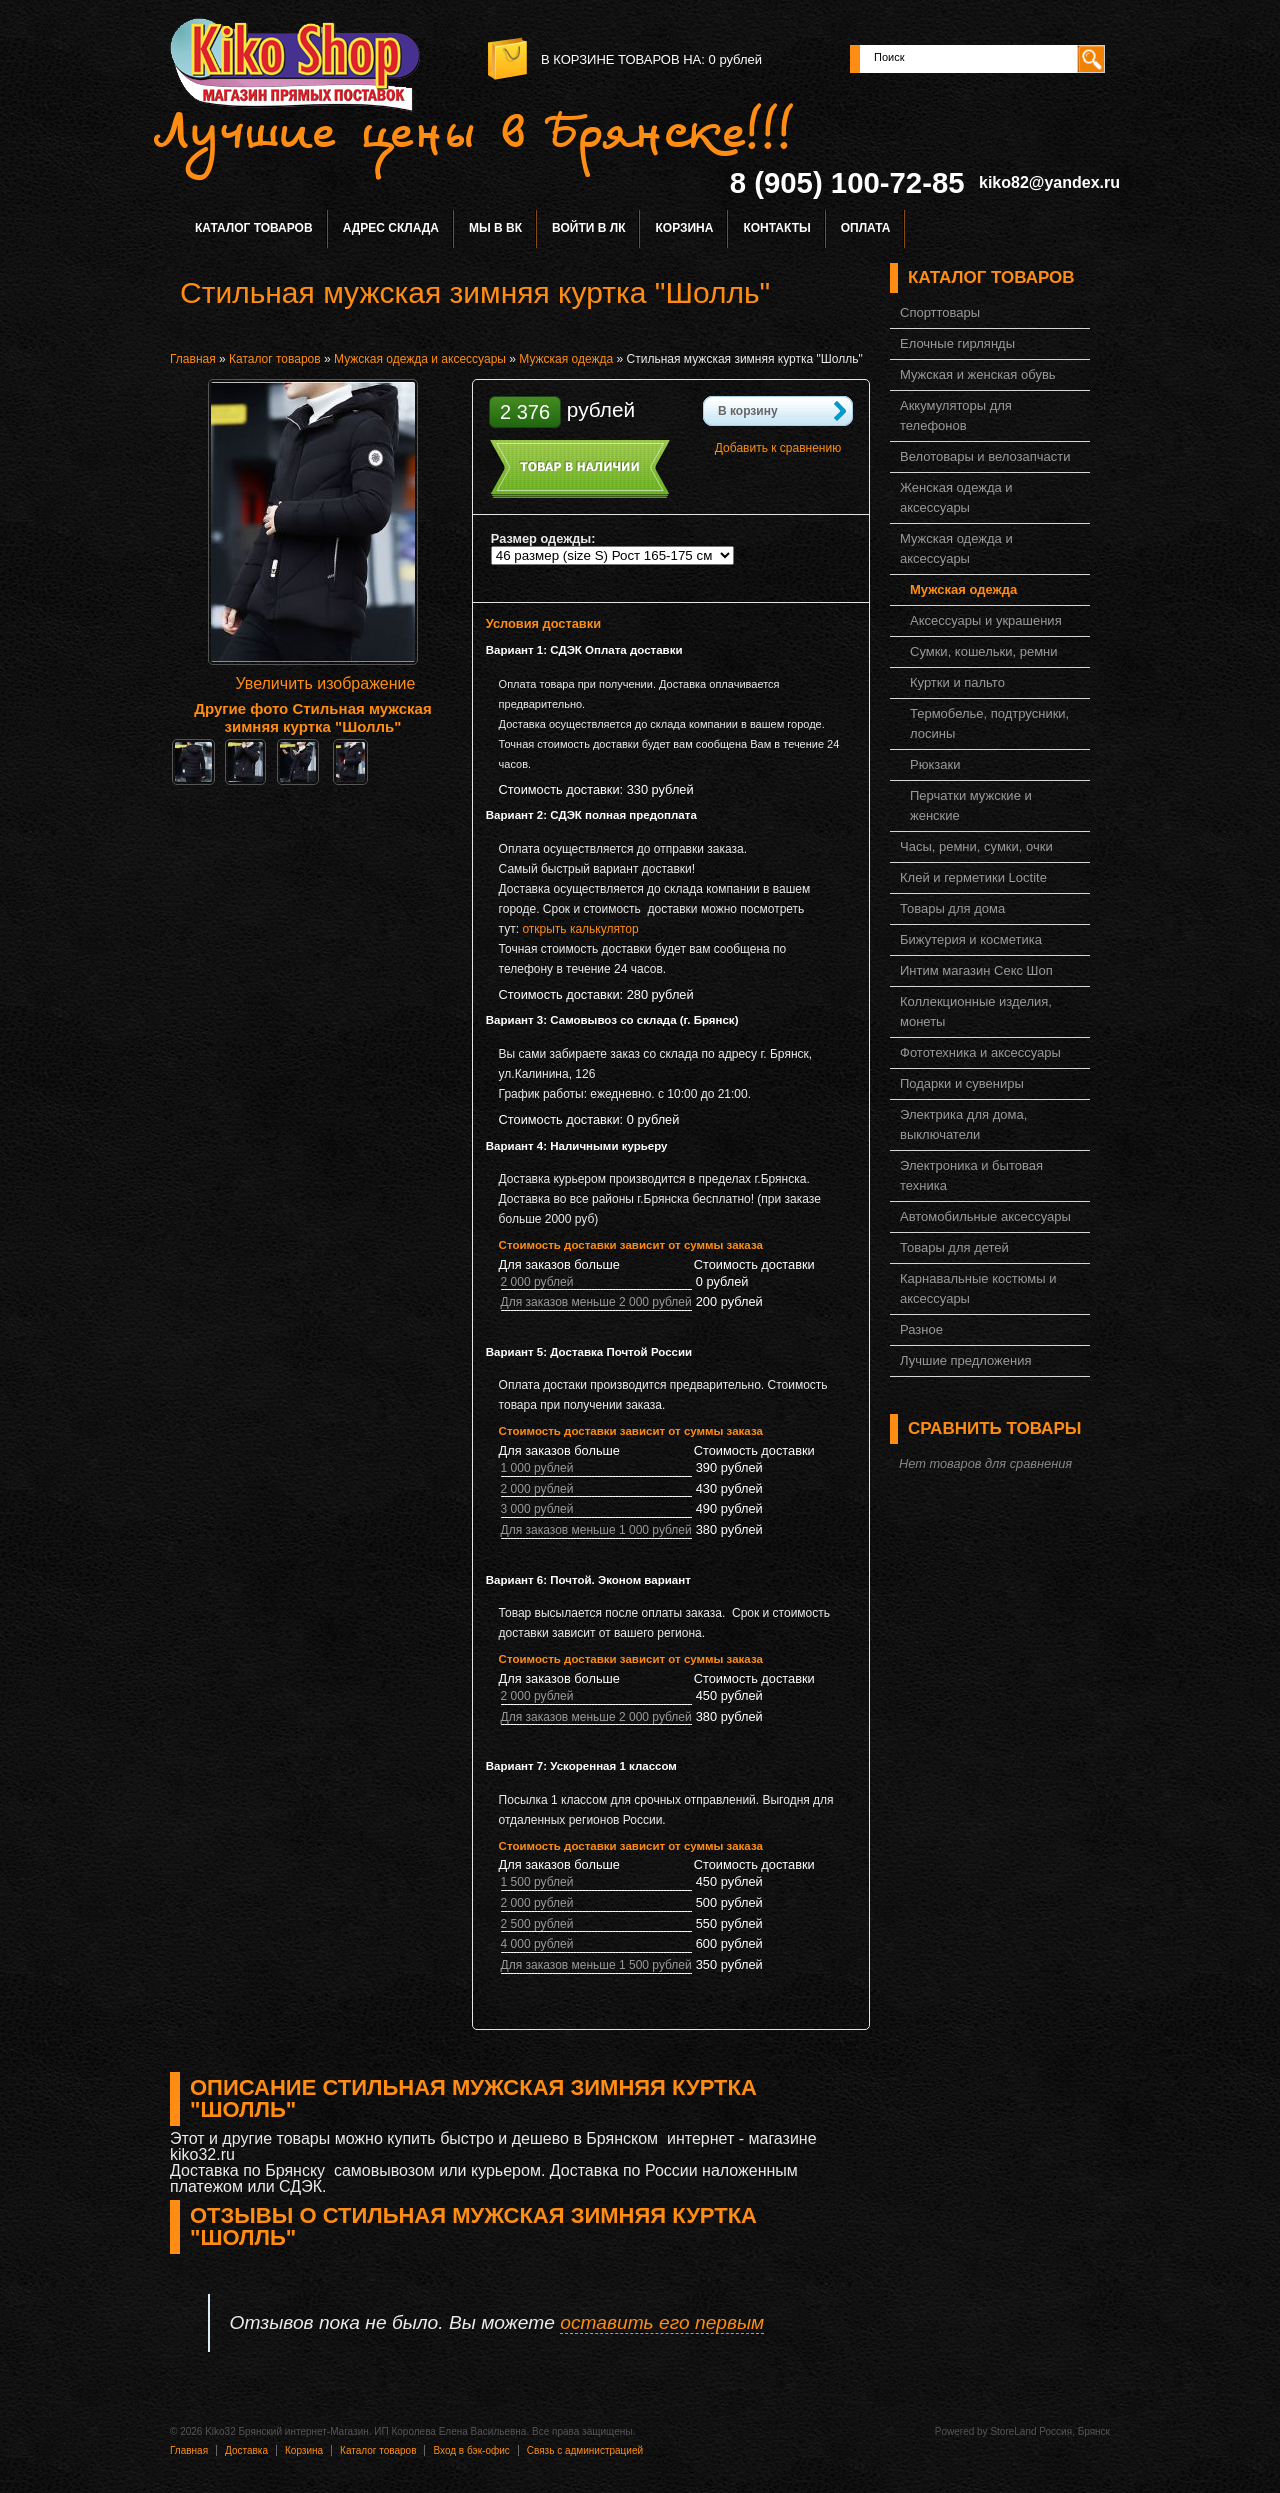 The width and height of the screenshot is (1280, 2493). Describe the element at coordinates (254, 228) in the screenshot. I see `Каталог товаров` at that location.